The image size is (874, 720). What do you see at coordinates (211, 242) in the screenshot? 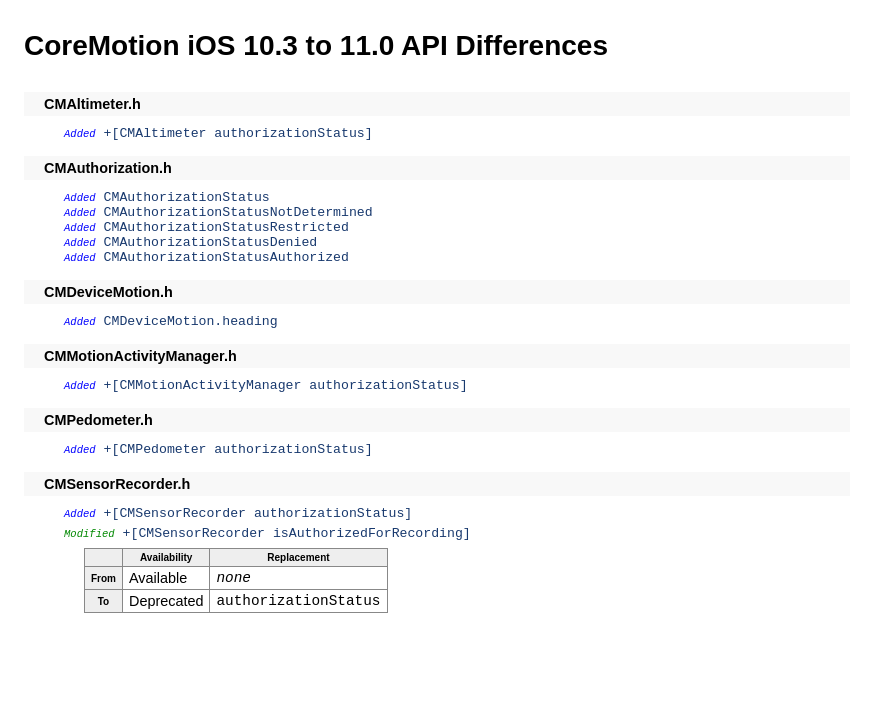
I see `CMAuthorizationStatusDenied` at bounding box center [211, 242].